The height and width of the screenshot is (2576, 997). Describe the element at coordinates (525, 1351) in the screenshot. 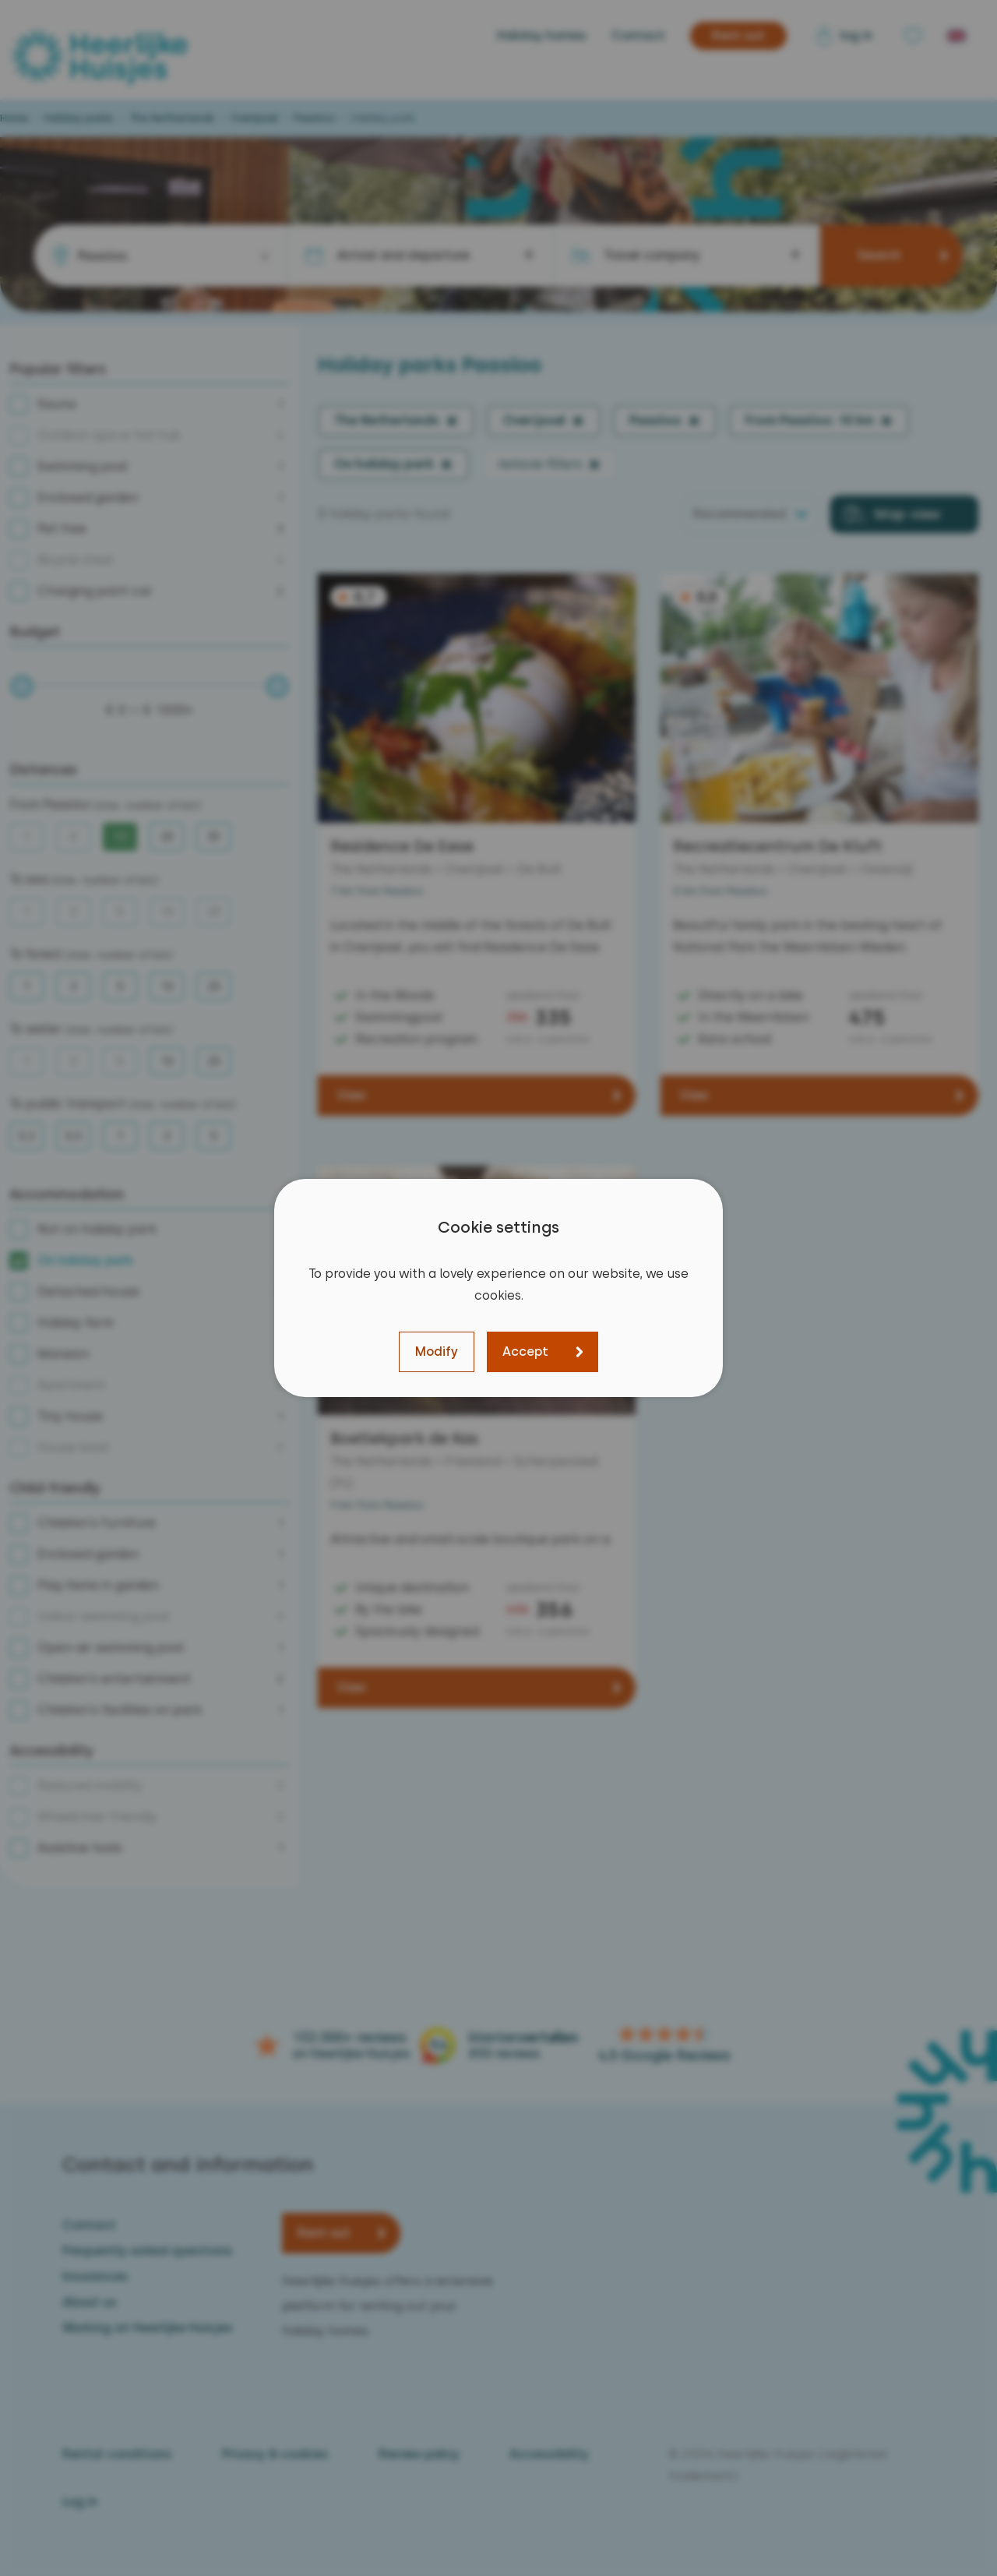

I see `Accept` at that location.